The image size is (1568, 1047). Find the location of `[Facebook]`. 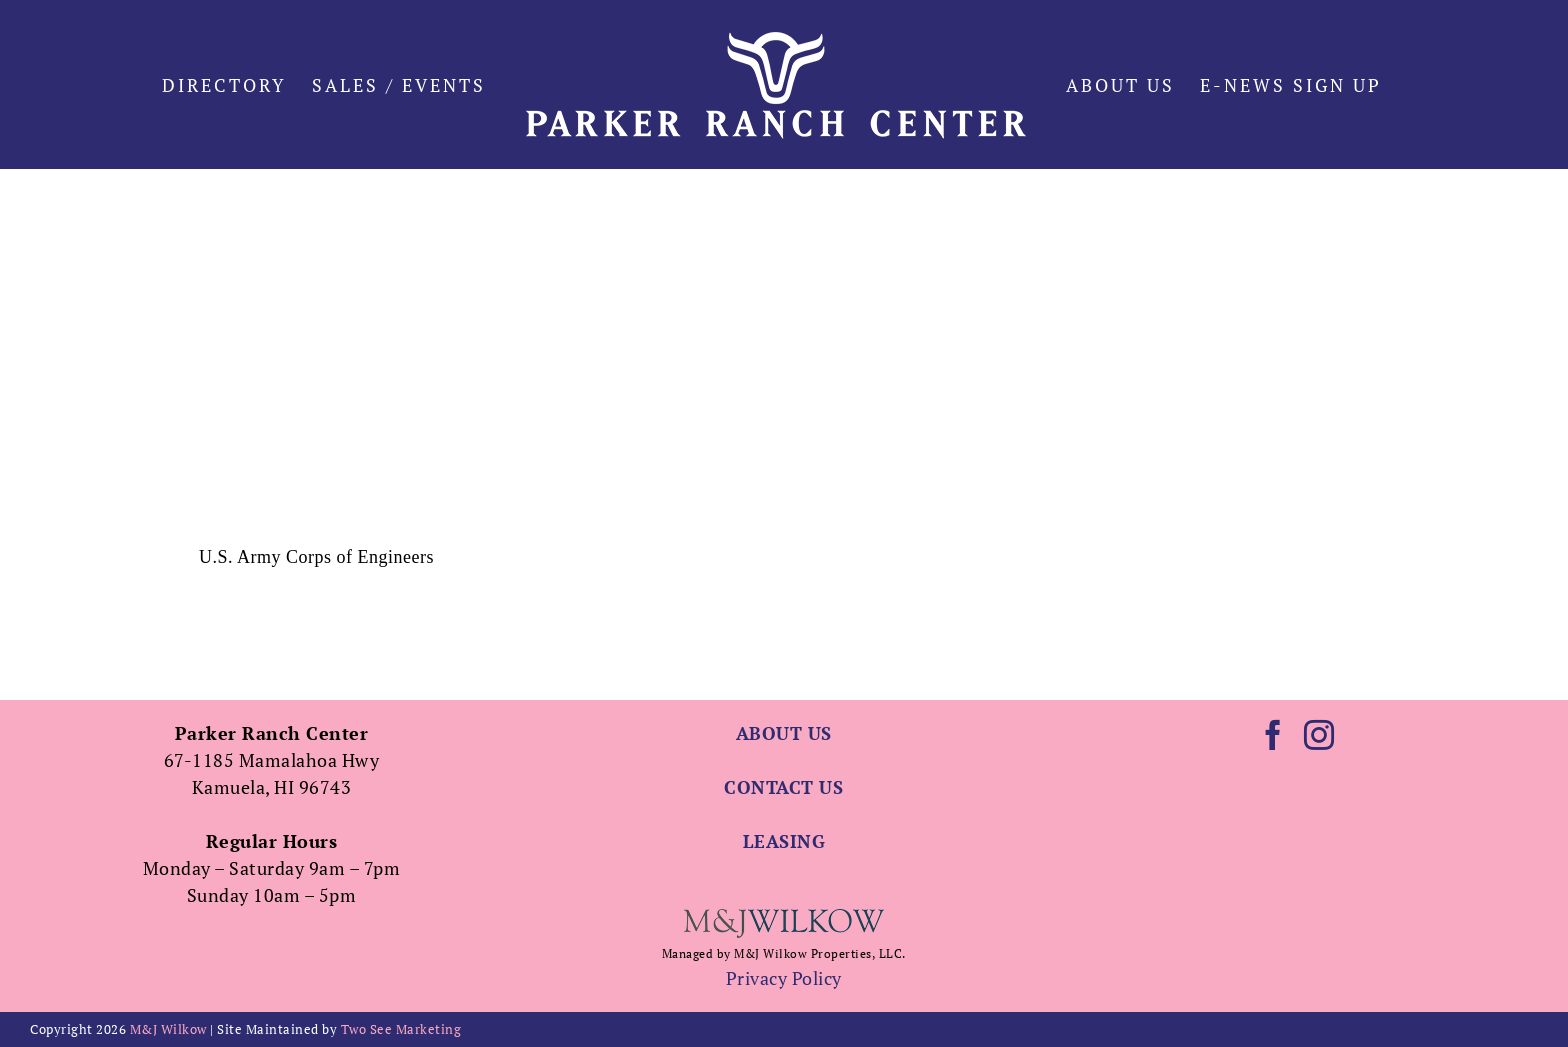

[Facebook] is located at coordinates (1273, 735).